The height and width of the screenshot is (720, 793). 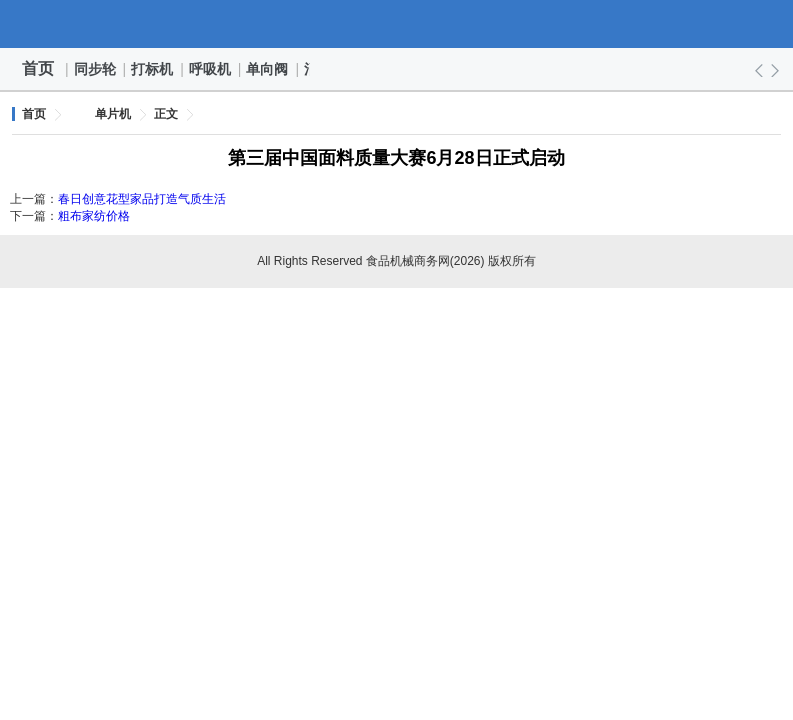 What do you see at coordinates (397, 24) in the screenshot?
I see `食品机械商务网` at bounding box center [397, 24].